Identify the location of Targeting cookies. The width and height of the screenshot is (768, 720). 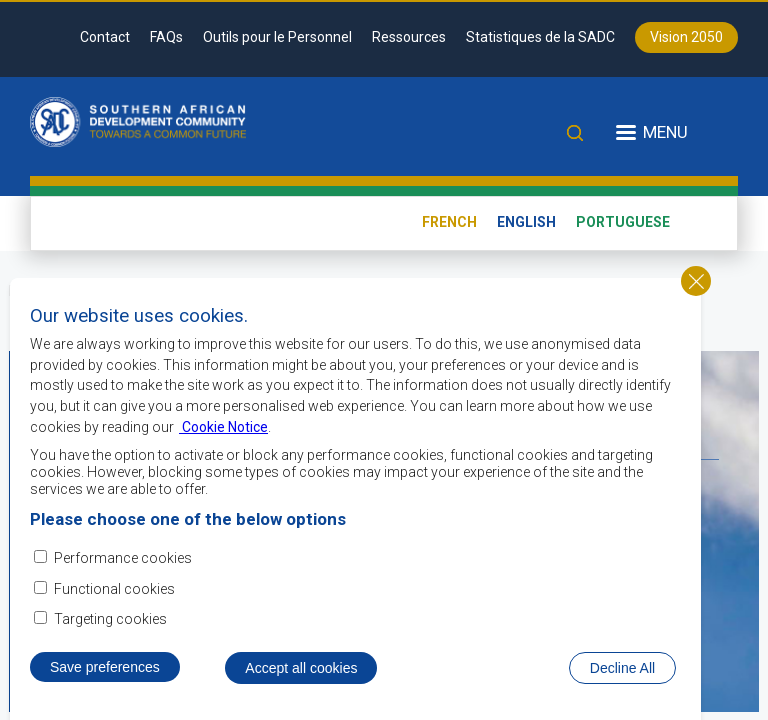
(110, 623).